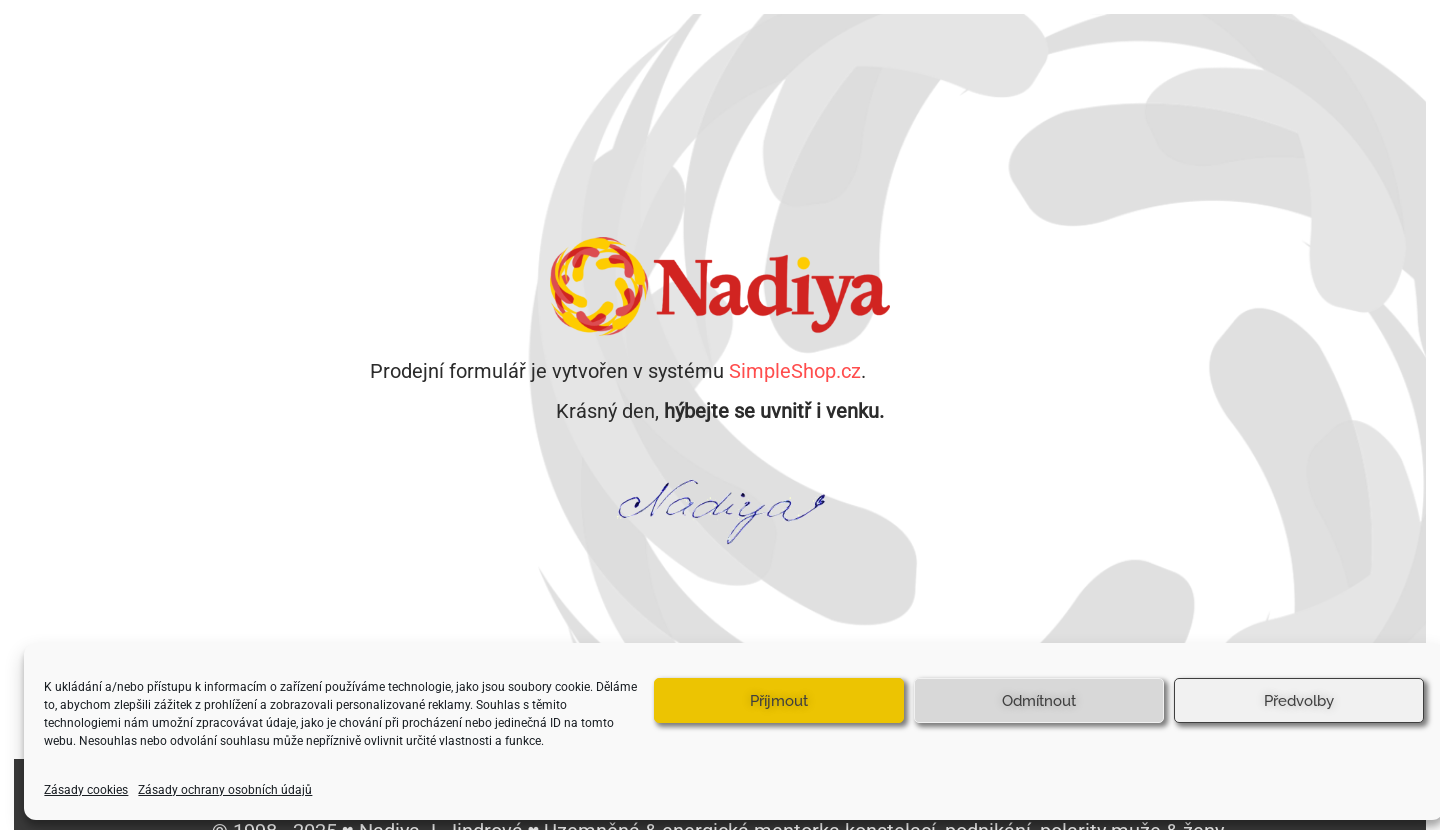  I want to click on Příjmout, so click(779, 701).